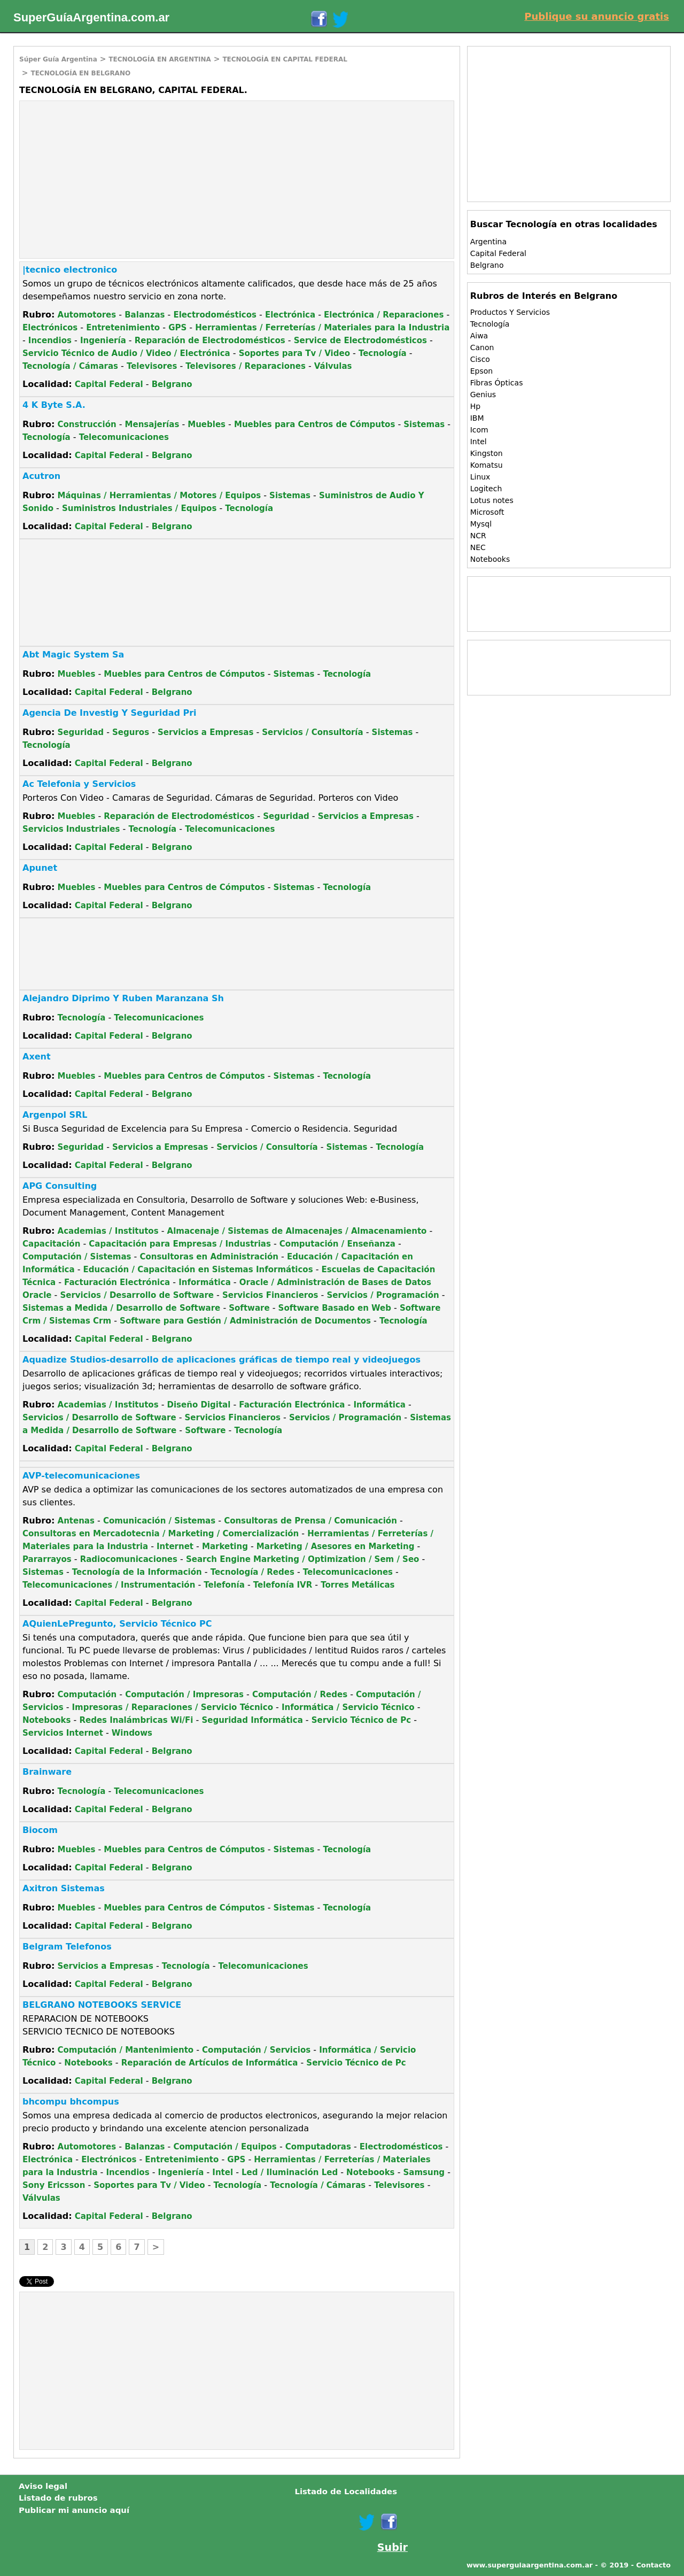 This screenshot has height=2576, width=684. I want to click on Computación, so click(87, 1694).